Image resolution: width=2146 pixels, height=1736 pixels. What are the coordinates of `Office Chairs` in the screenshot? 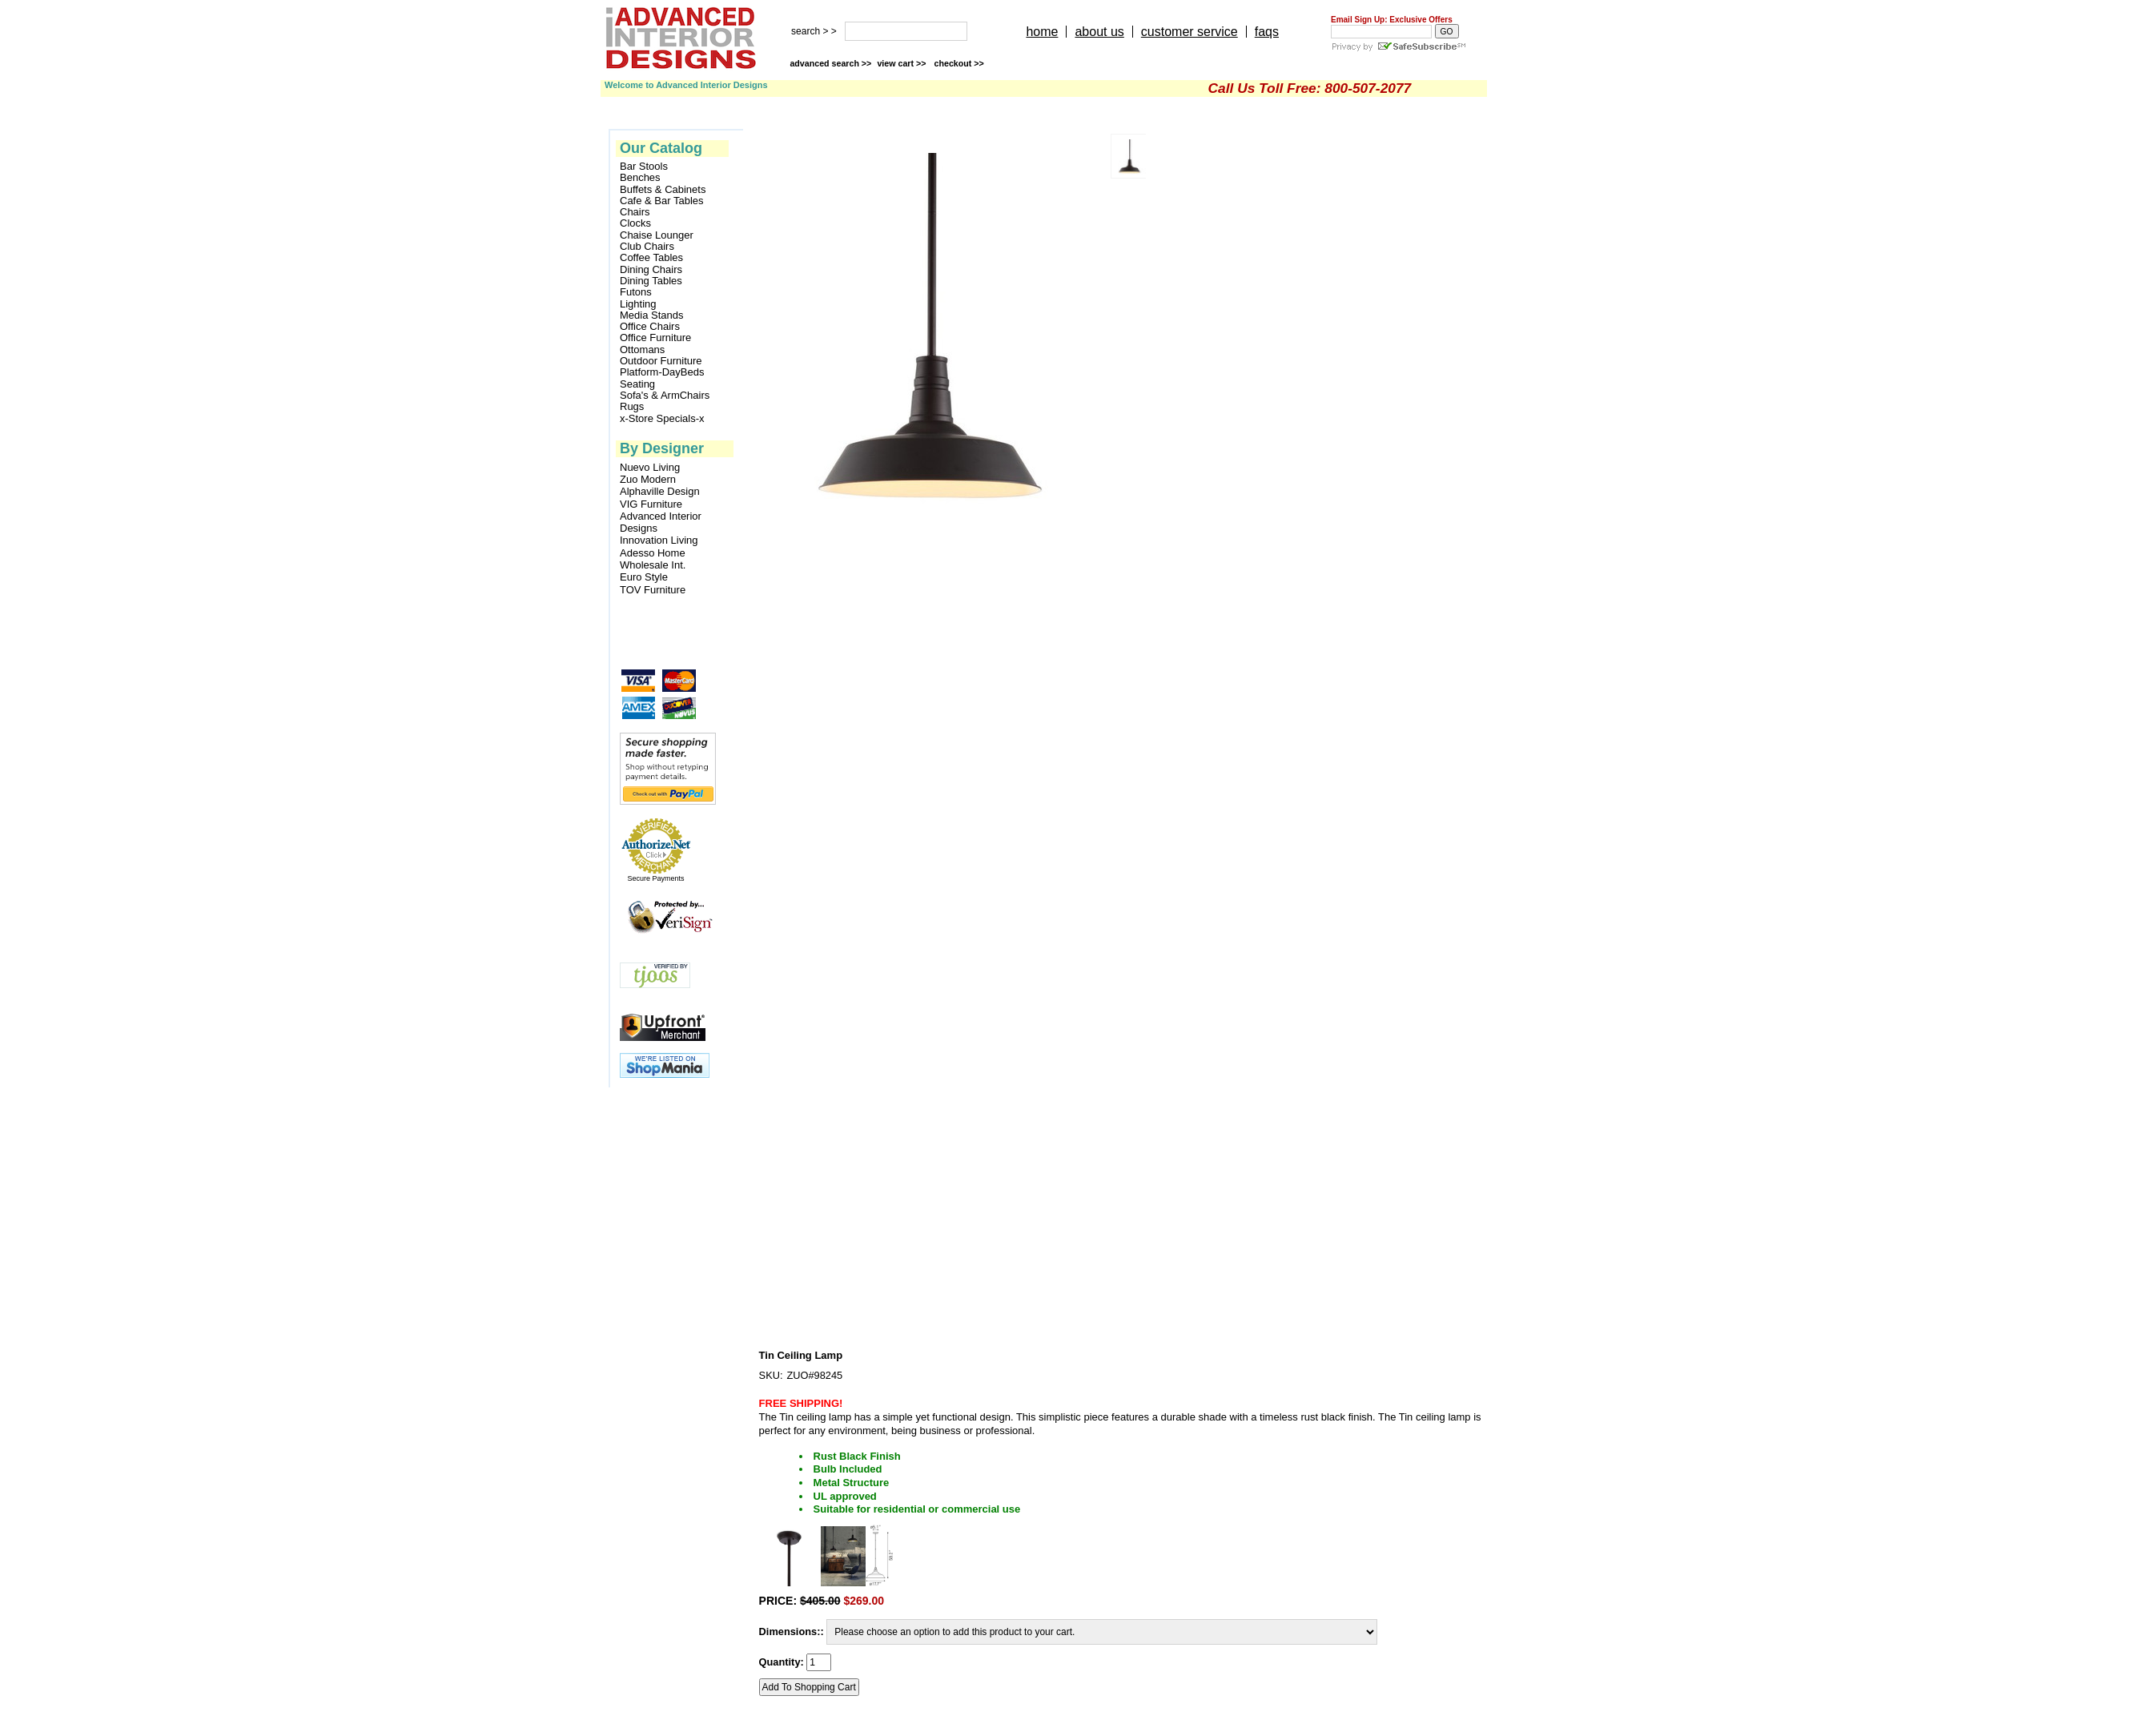 It's located at (650, 326).